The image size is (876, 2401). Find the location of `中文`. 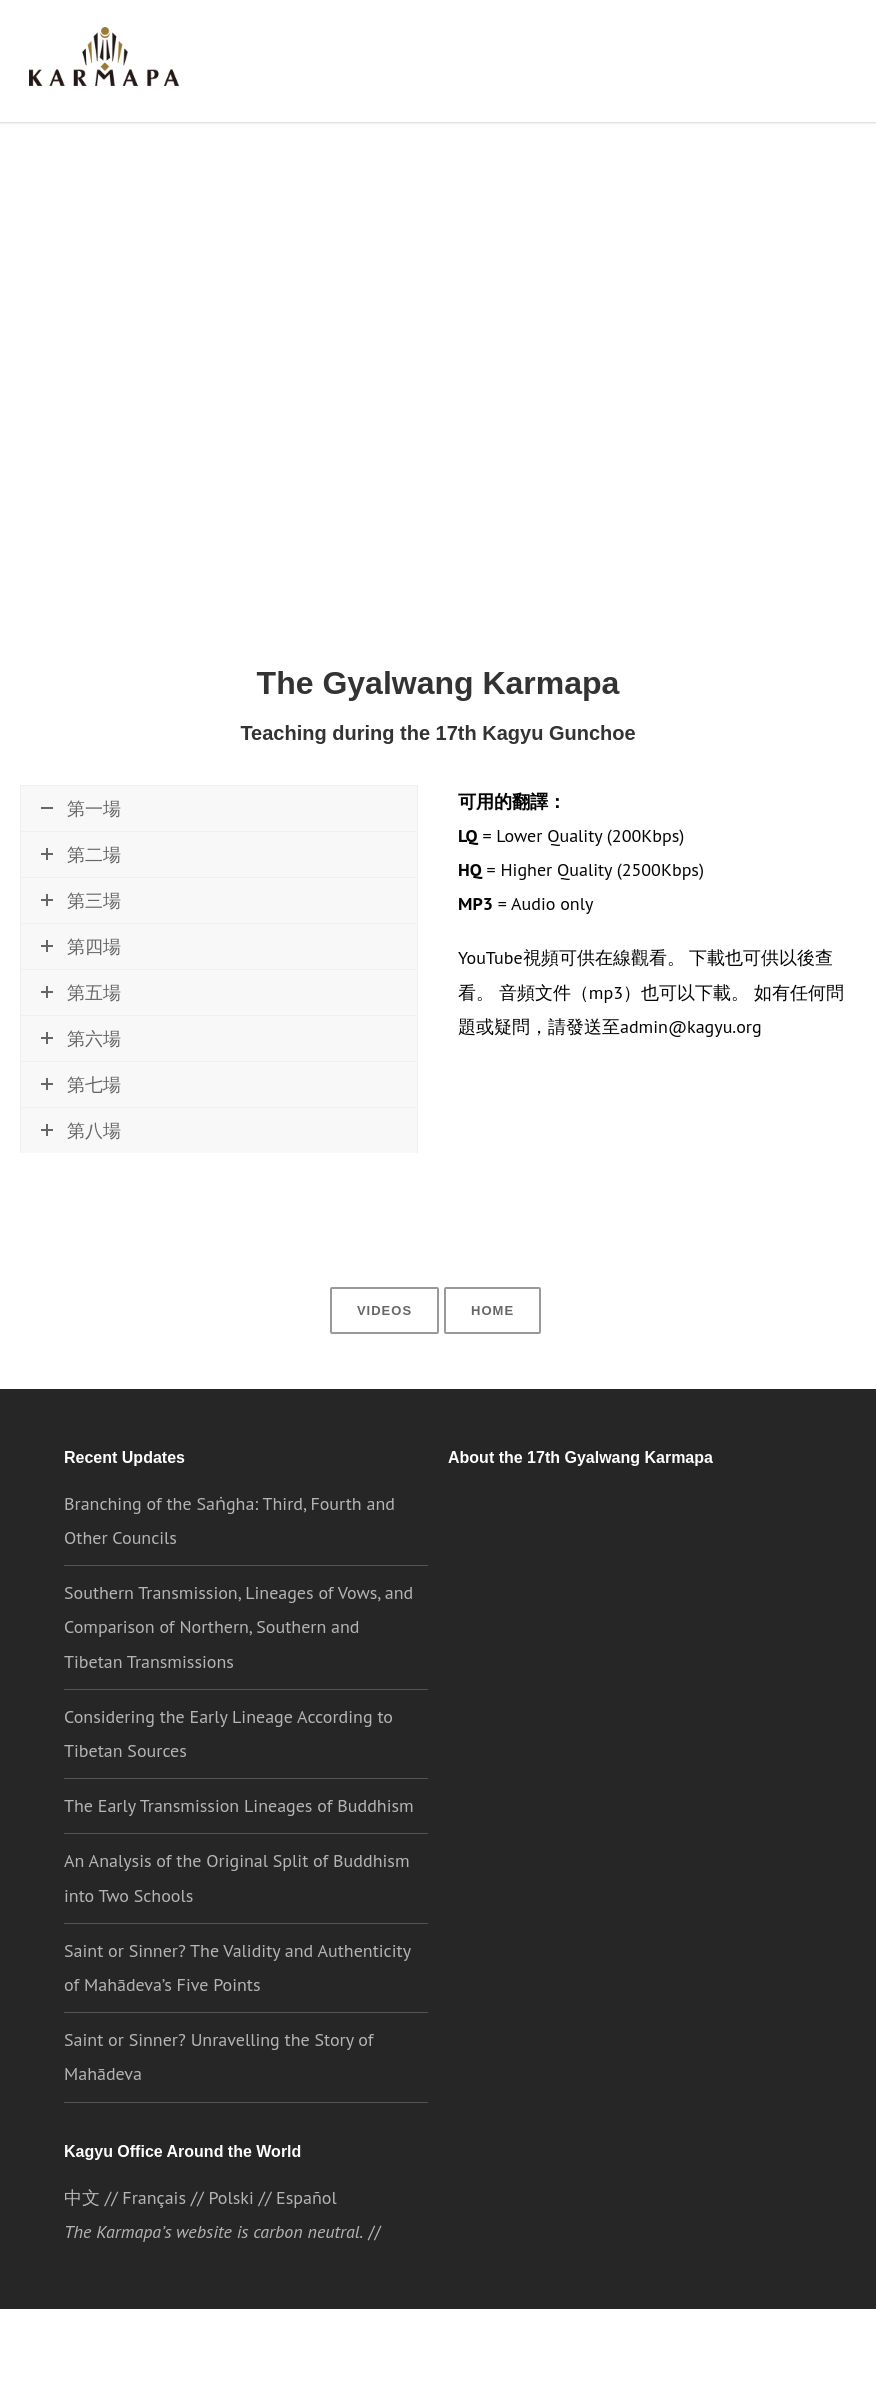

中文 is located at coordinates (82, 2235).